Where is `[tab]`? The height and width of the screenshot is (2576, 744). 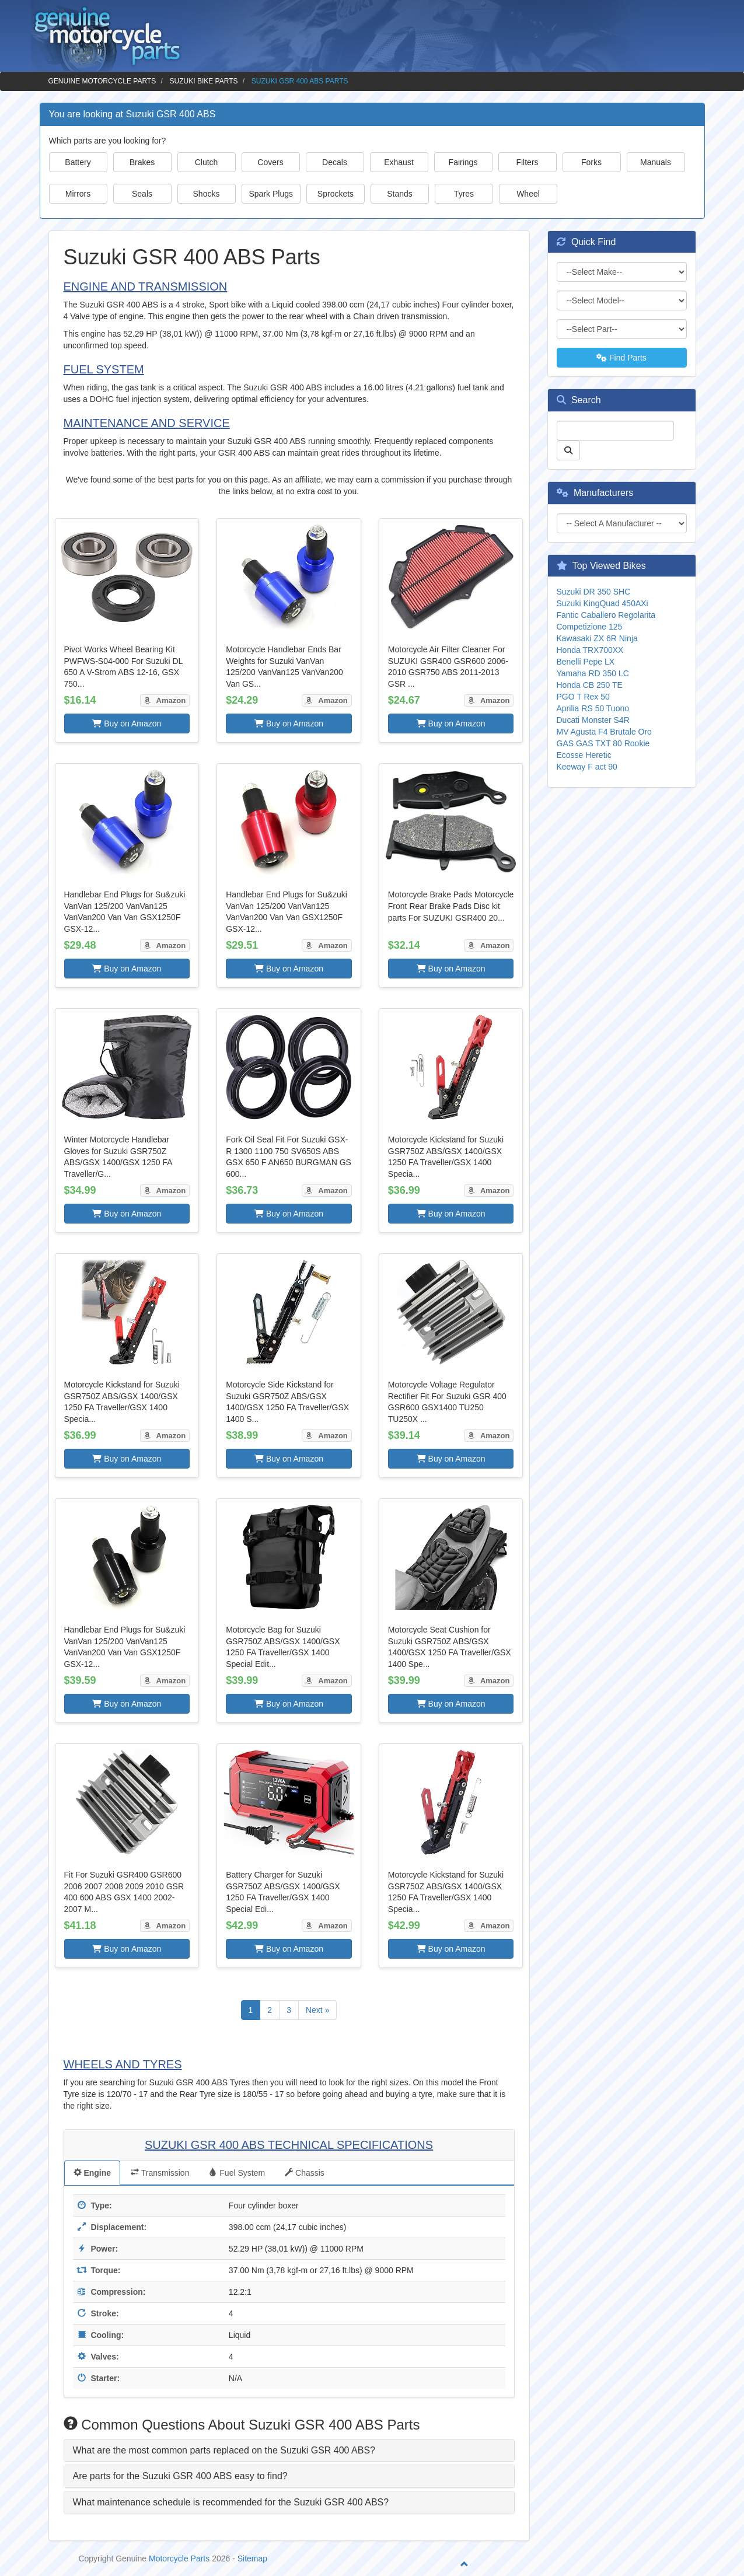
[tab] is located at coordinates (289, 2450).